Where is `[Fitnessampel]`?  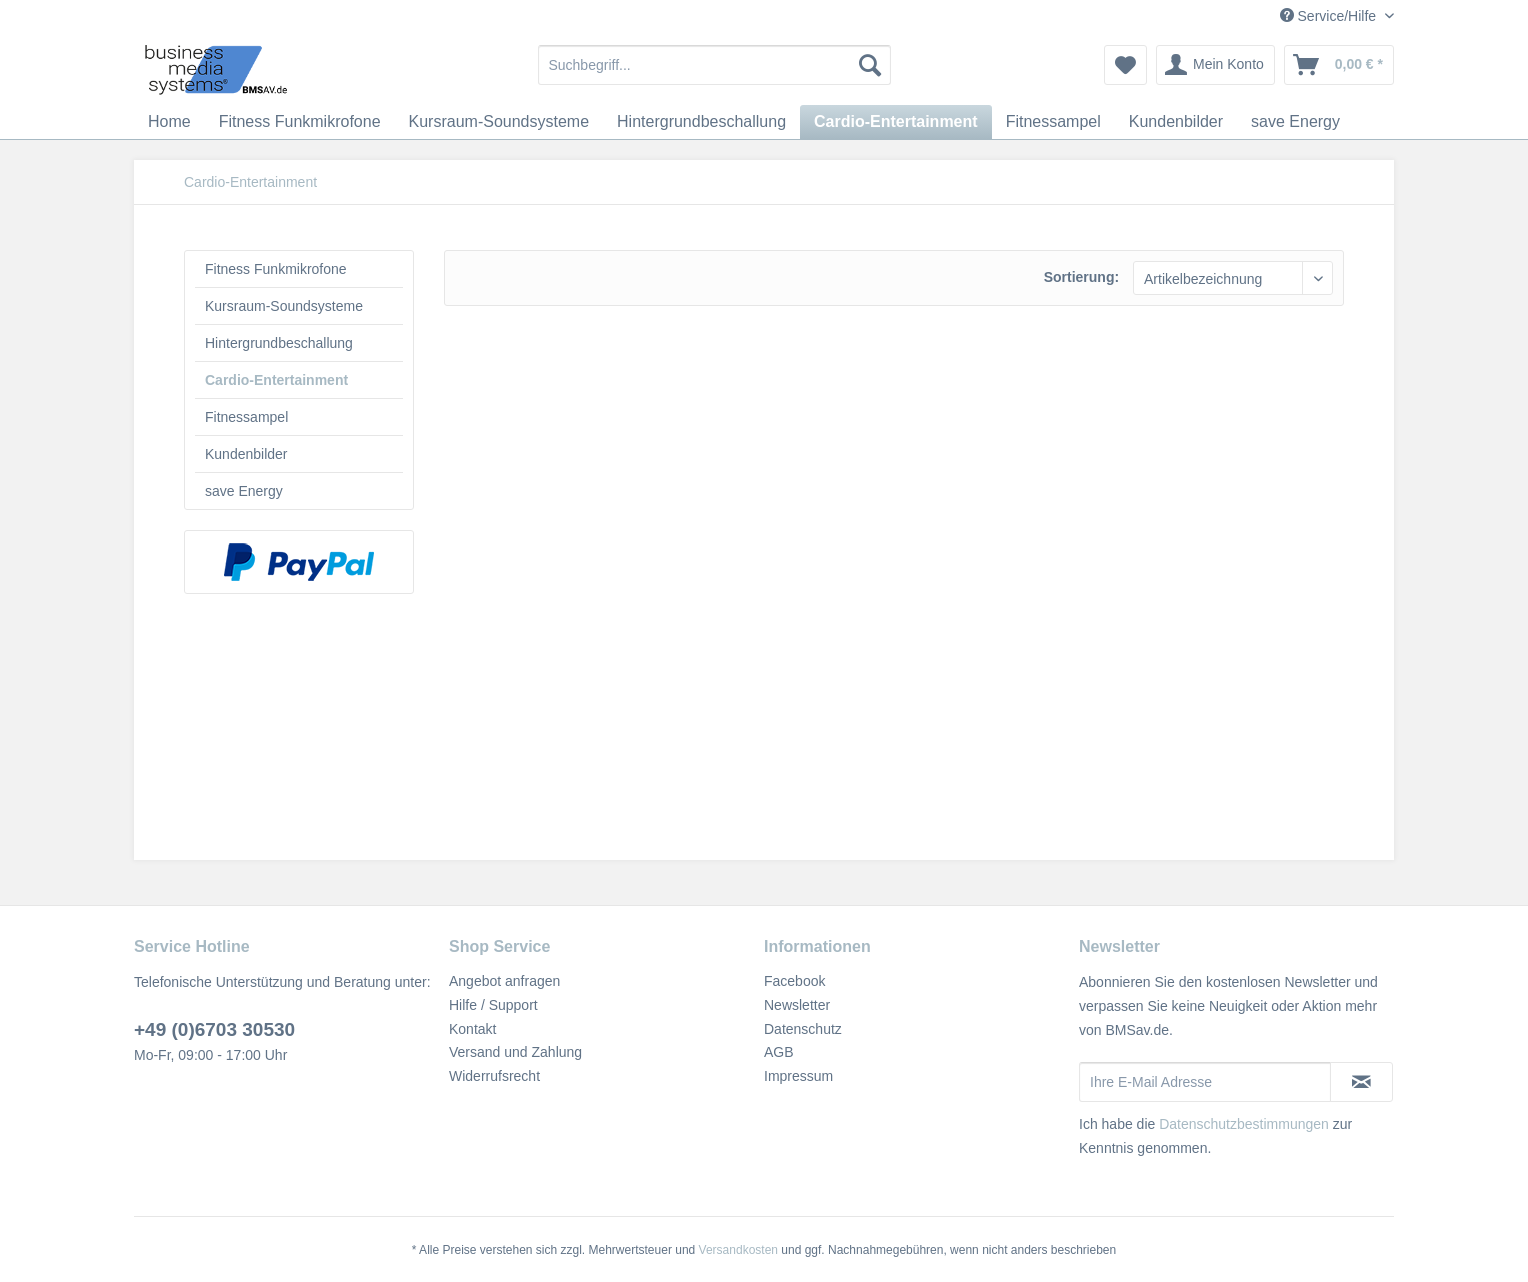 [Fitnessampel] is located at coordinates (1053, 122).